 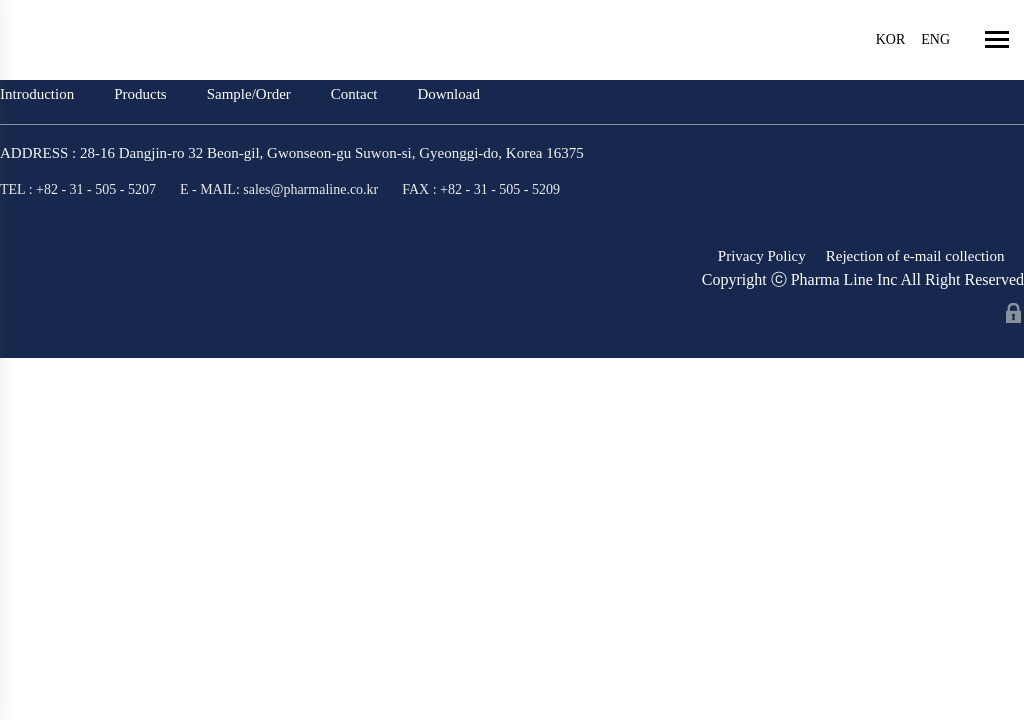 What do you see at coordinates (249, 94) in the screenshot?
I see `Sample/Order` at bounding box center [249, 94].